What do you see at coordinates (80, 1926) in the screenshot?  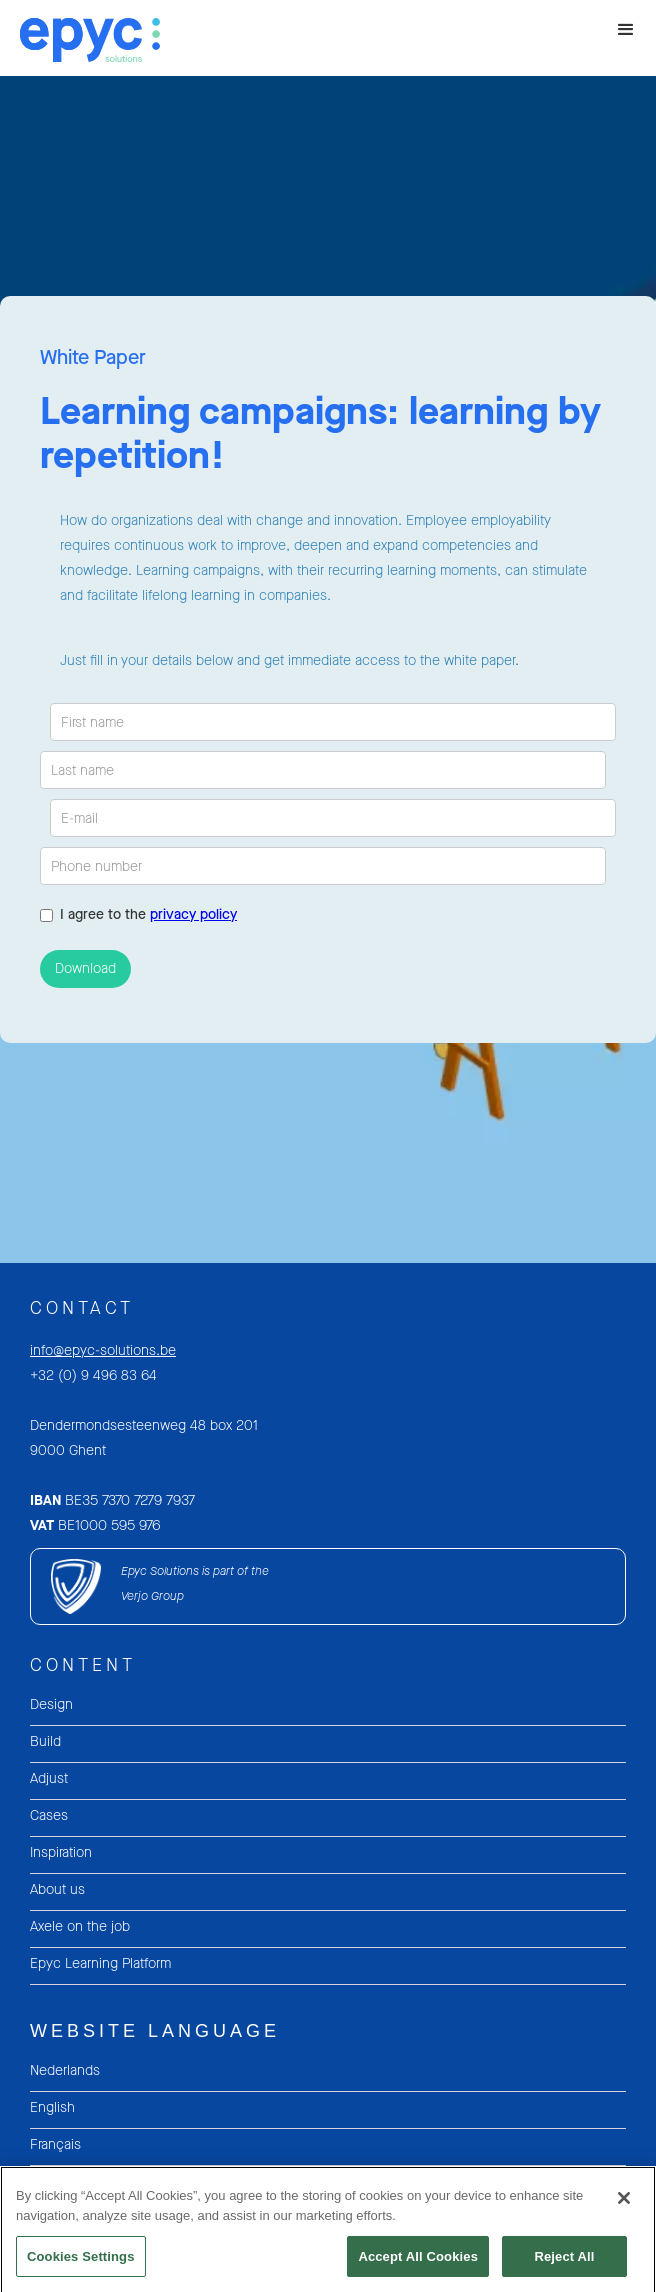 I see `Axele on the job` at bounding box center [80, 1926].